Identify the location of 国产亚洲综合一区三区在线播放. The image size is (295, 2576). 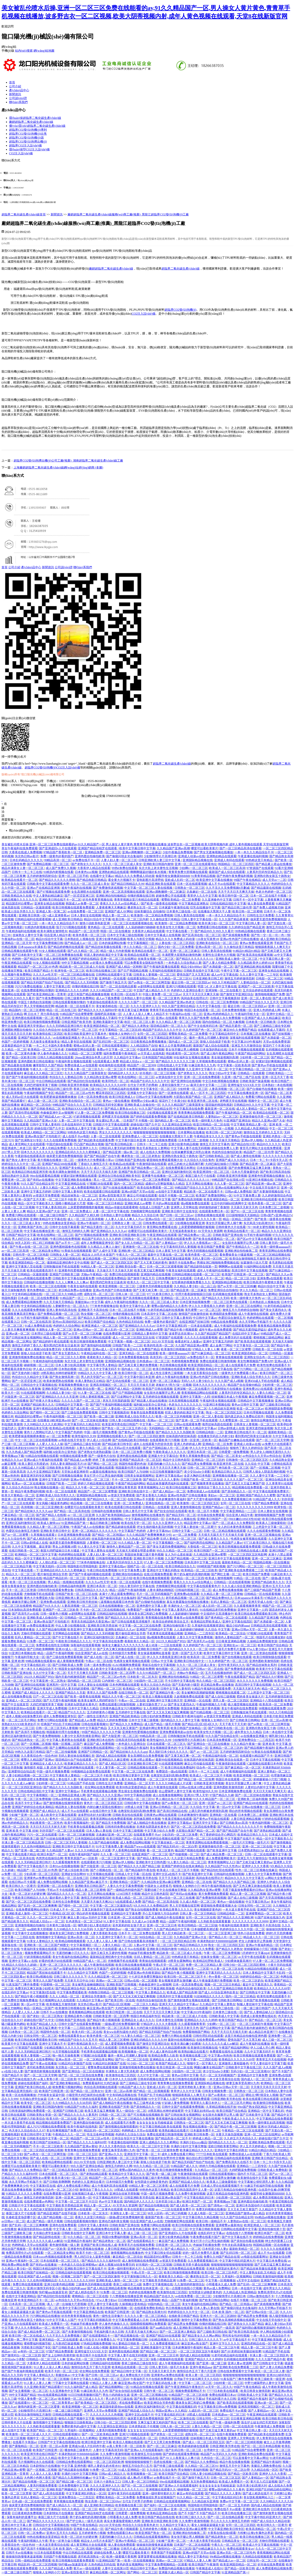
(208, 1743).